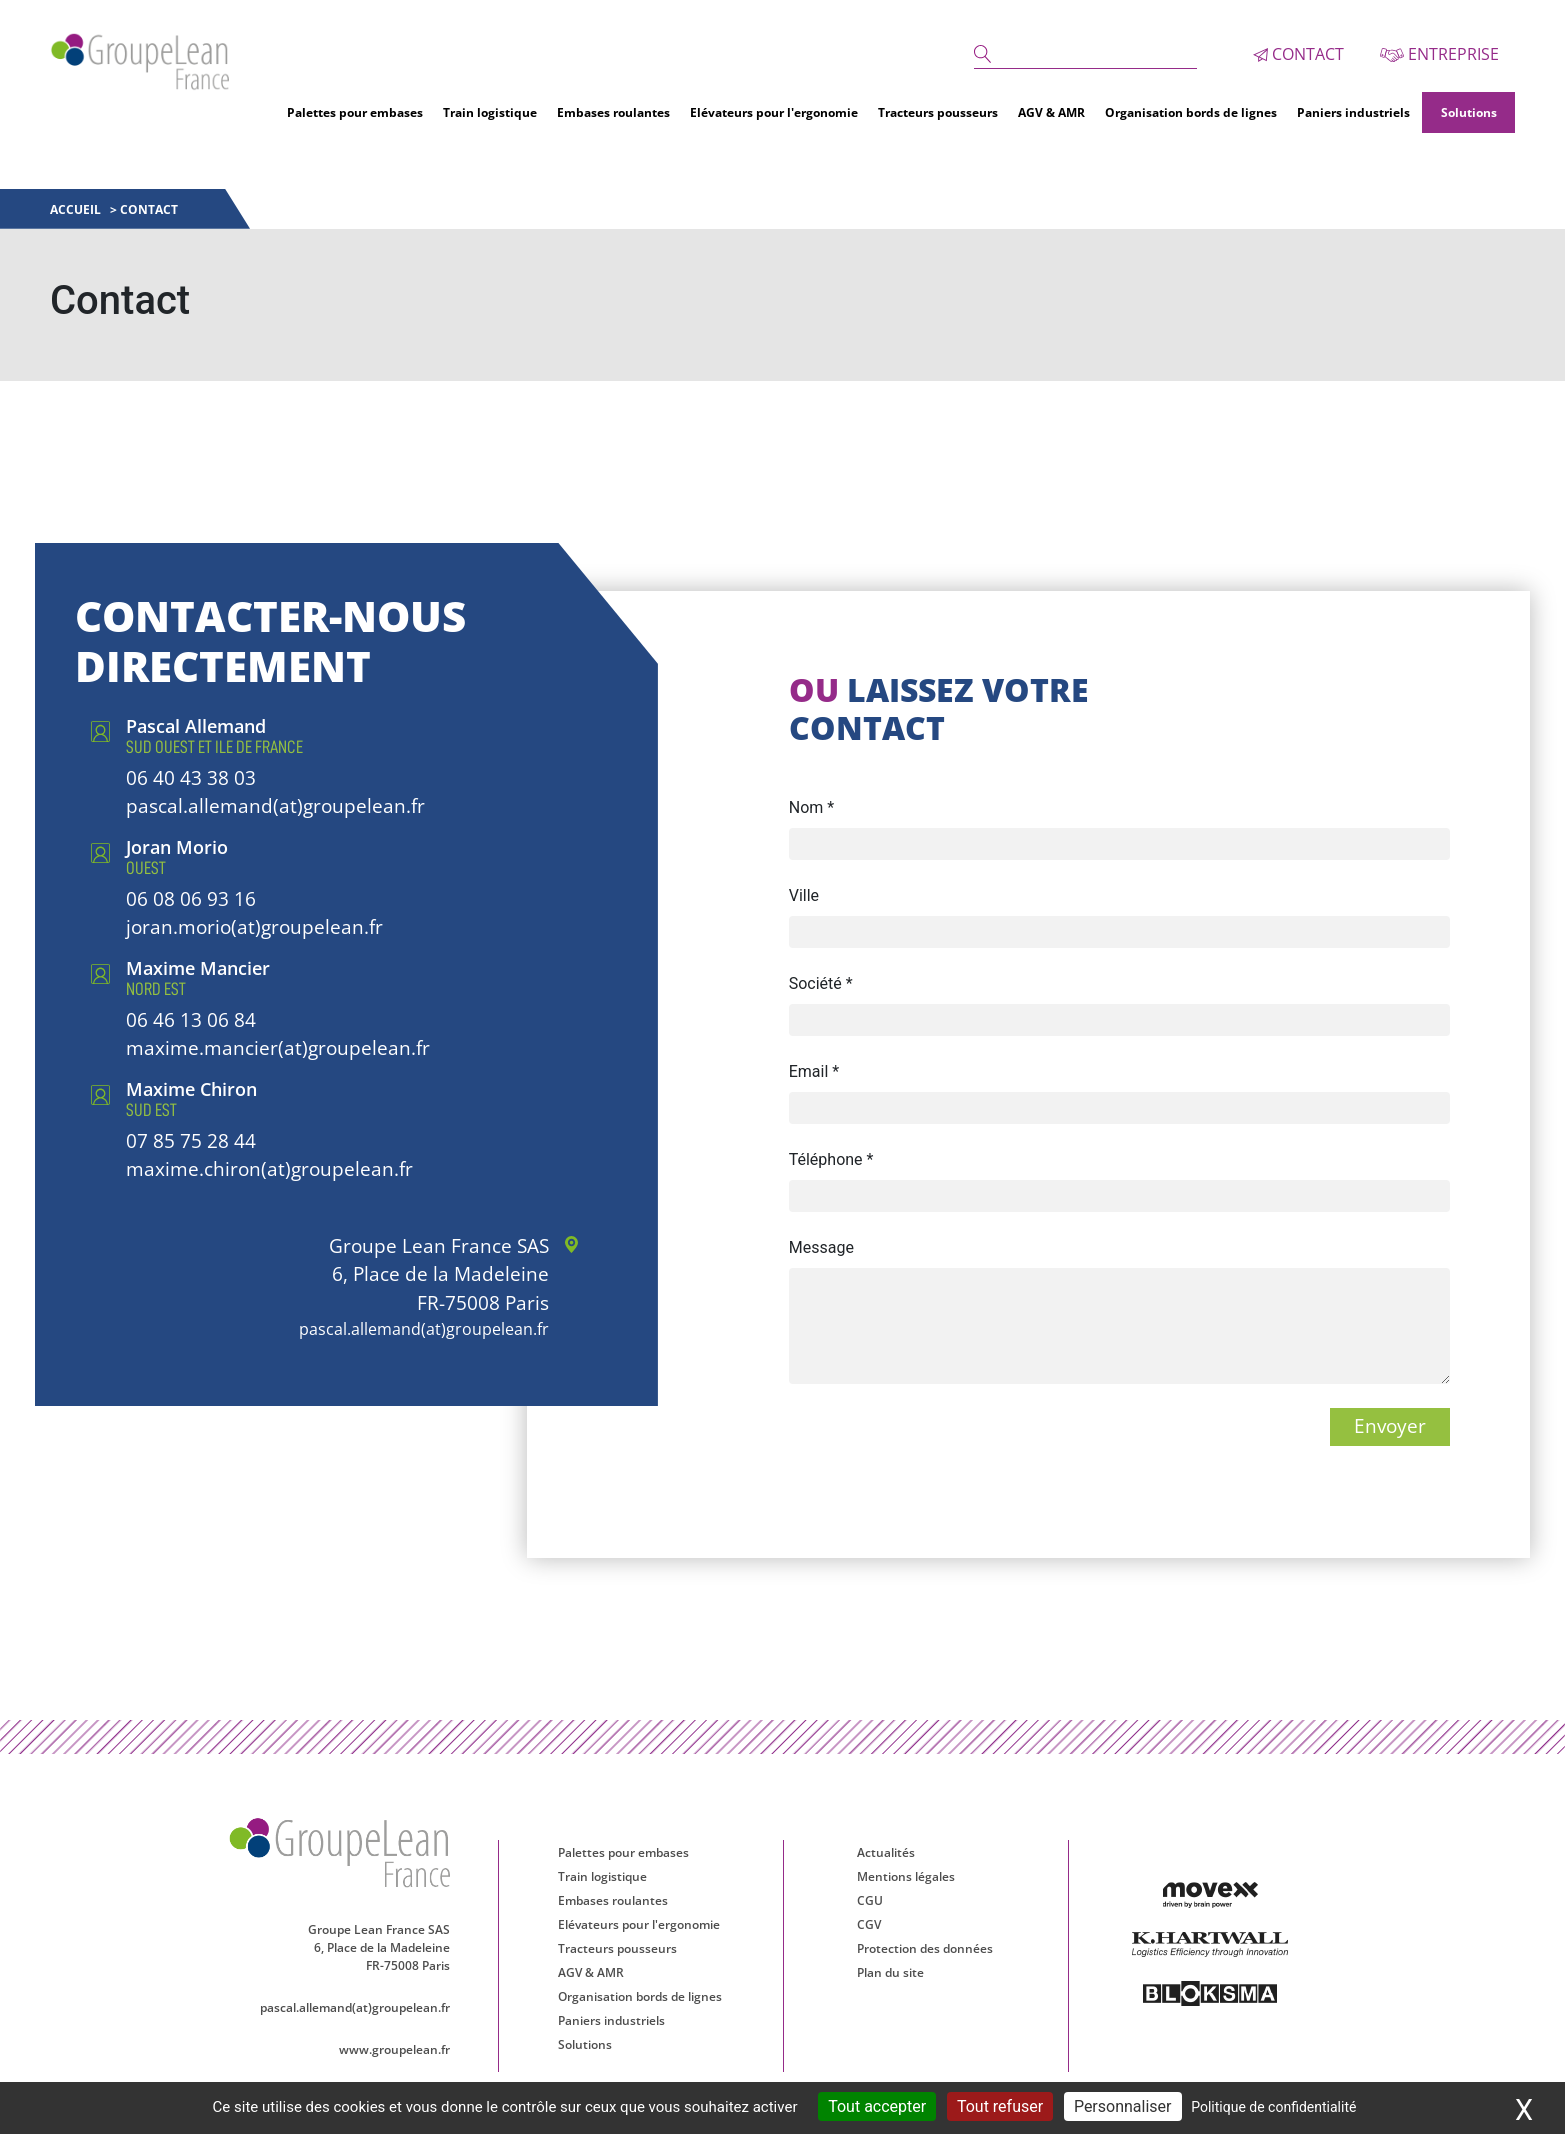 The width and height of the screenshot is (1565, 2134). I want to click on www.groupelean.fr, so click(400, 2049).